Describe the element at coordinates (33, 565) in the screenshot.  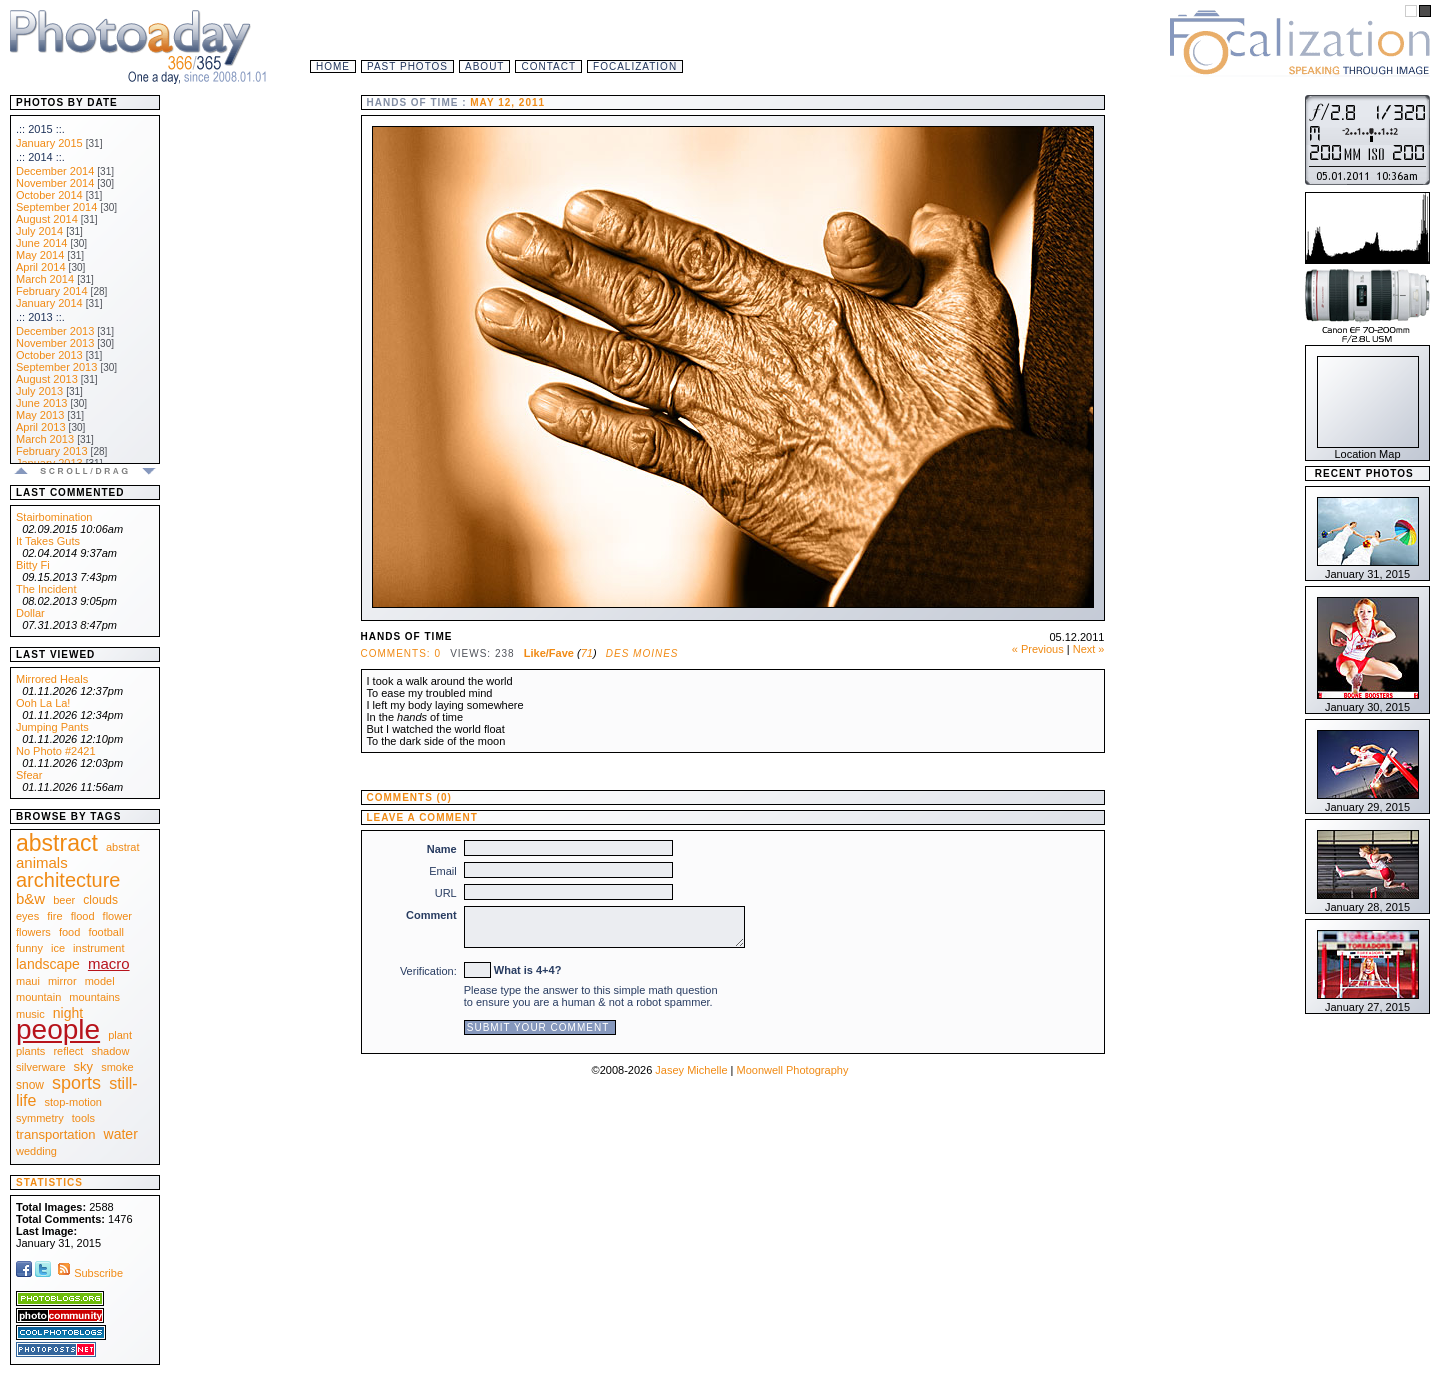
I see `Bitty Fi` at that location.